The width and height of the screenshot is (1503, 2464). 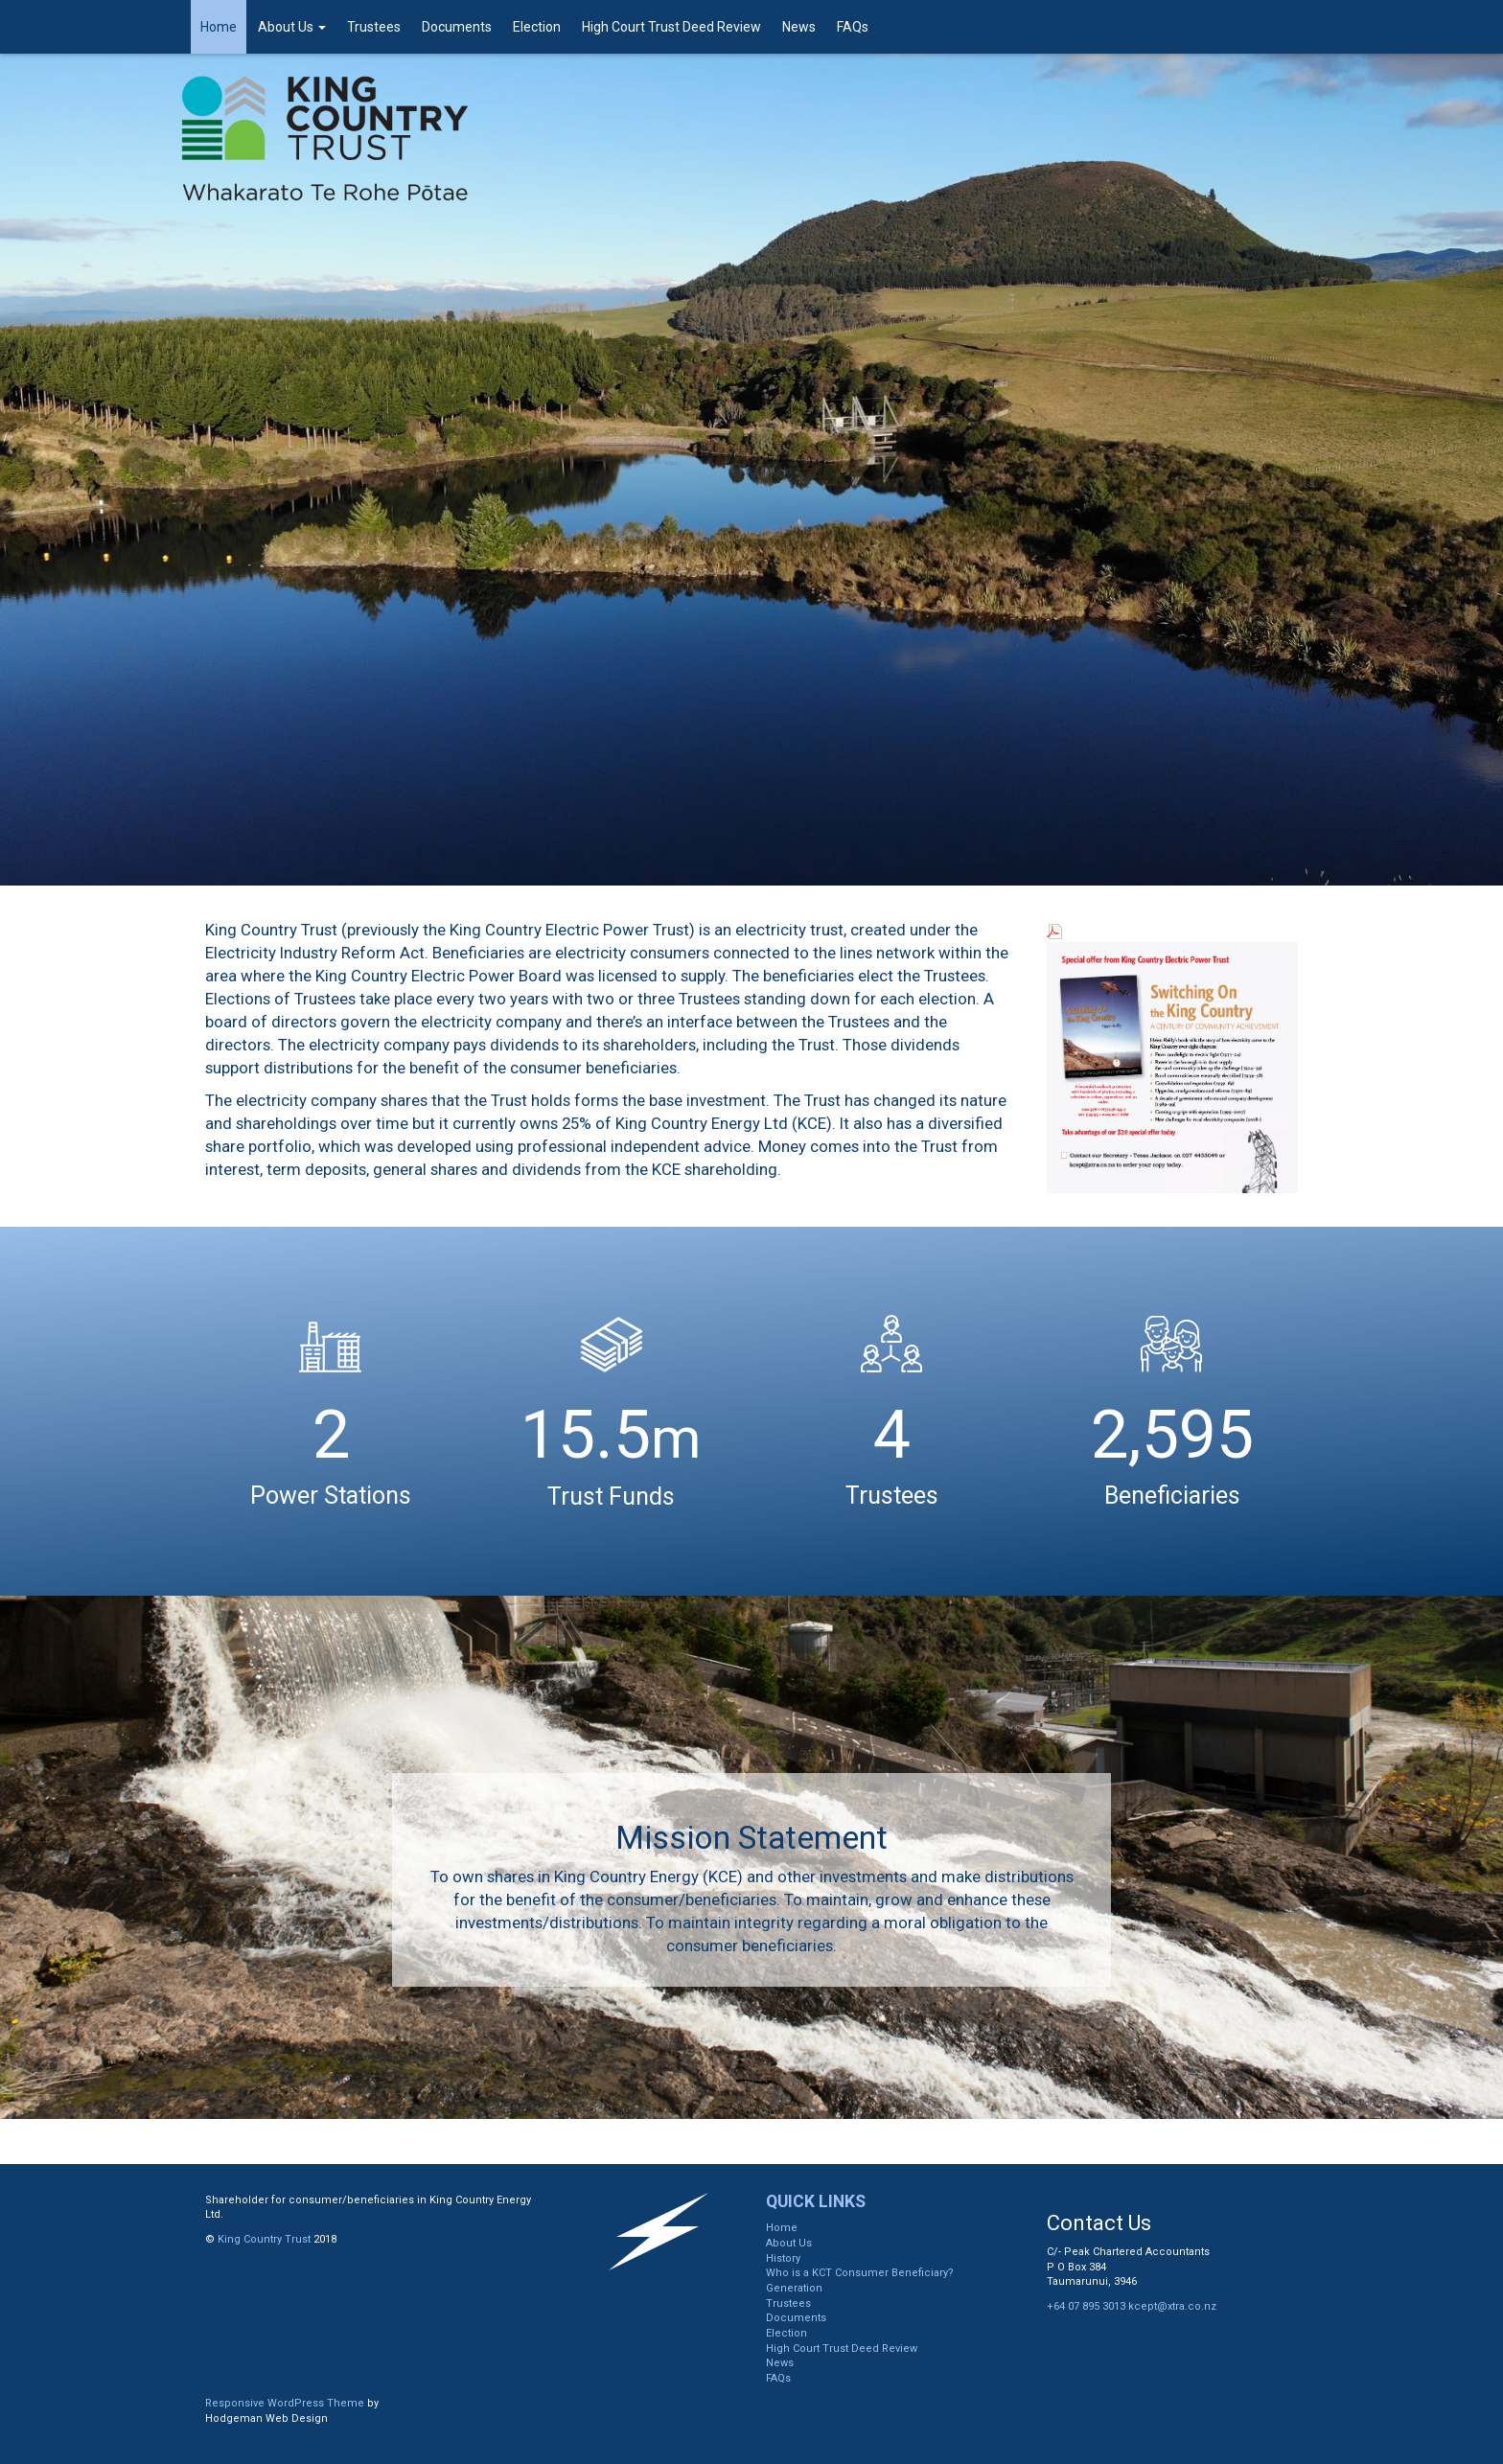 What do you see at coordinates (218, 27) in the screenshot?
I see `Home` at bounding box center [218, 27].